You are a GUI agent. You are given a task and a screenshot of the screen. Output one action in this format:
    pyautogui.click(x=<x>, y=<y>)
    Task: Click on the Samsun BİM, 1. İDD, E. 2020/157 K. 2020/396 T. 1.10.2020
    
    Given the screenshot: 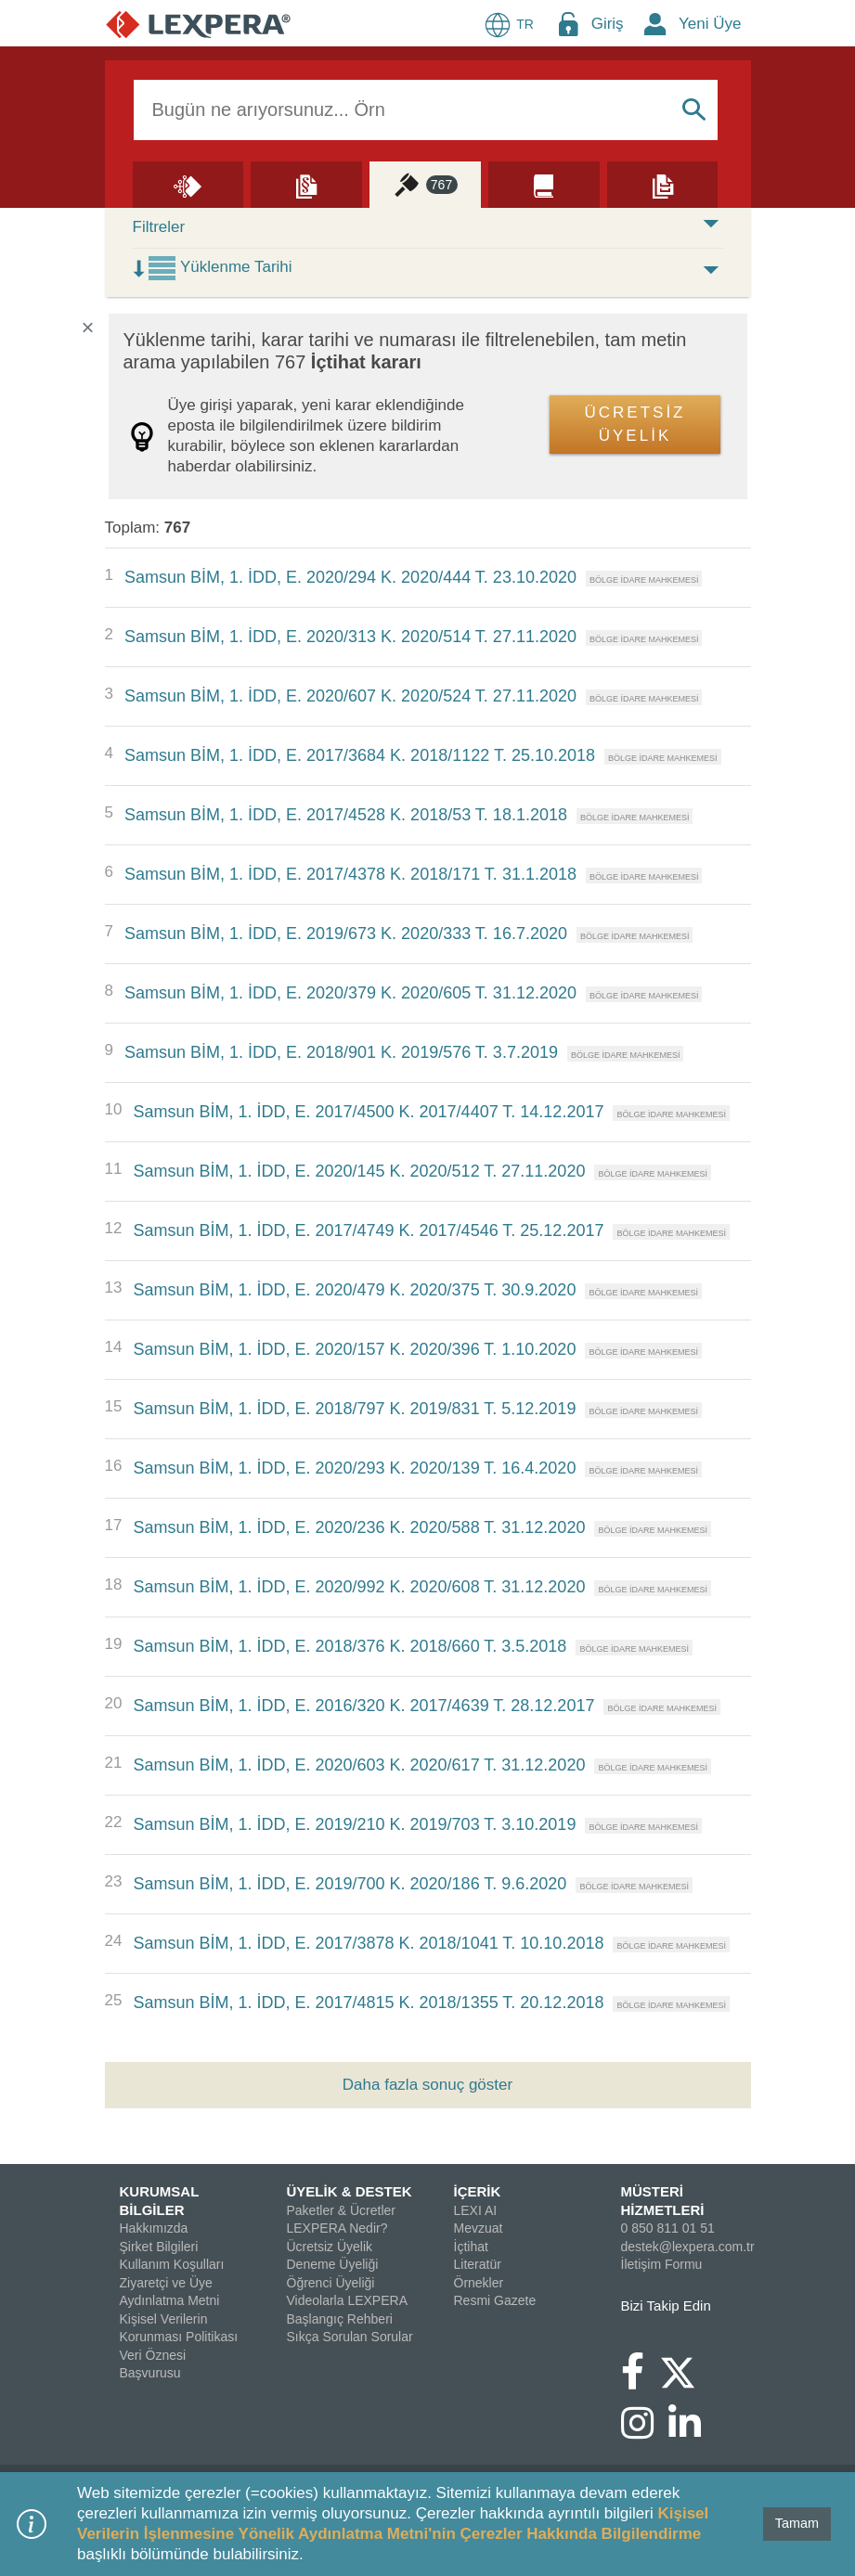 What is the action you would take?
    pyautogui.click(x=354, y=1349)
    